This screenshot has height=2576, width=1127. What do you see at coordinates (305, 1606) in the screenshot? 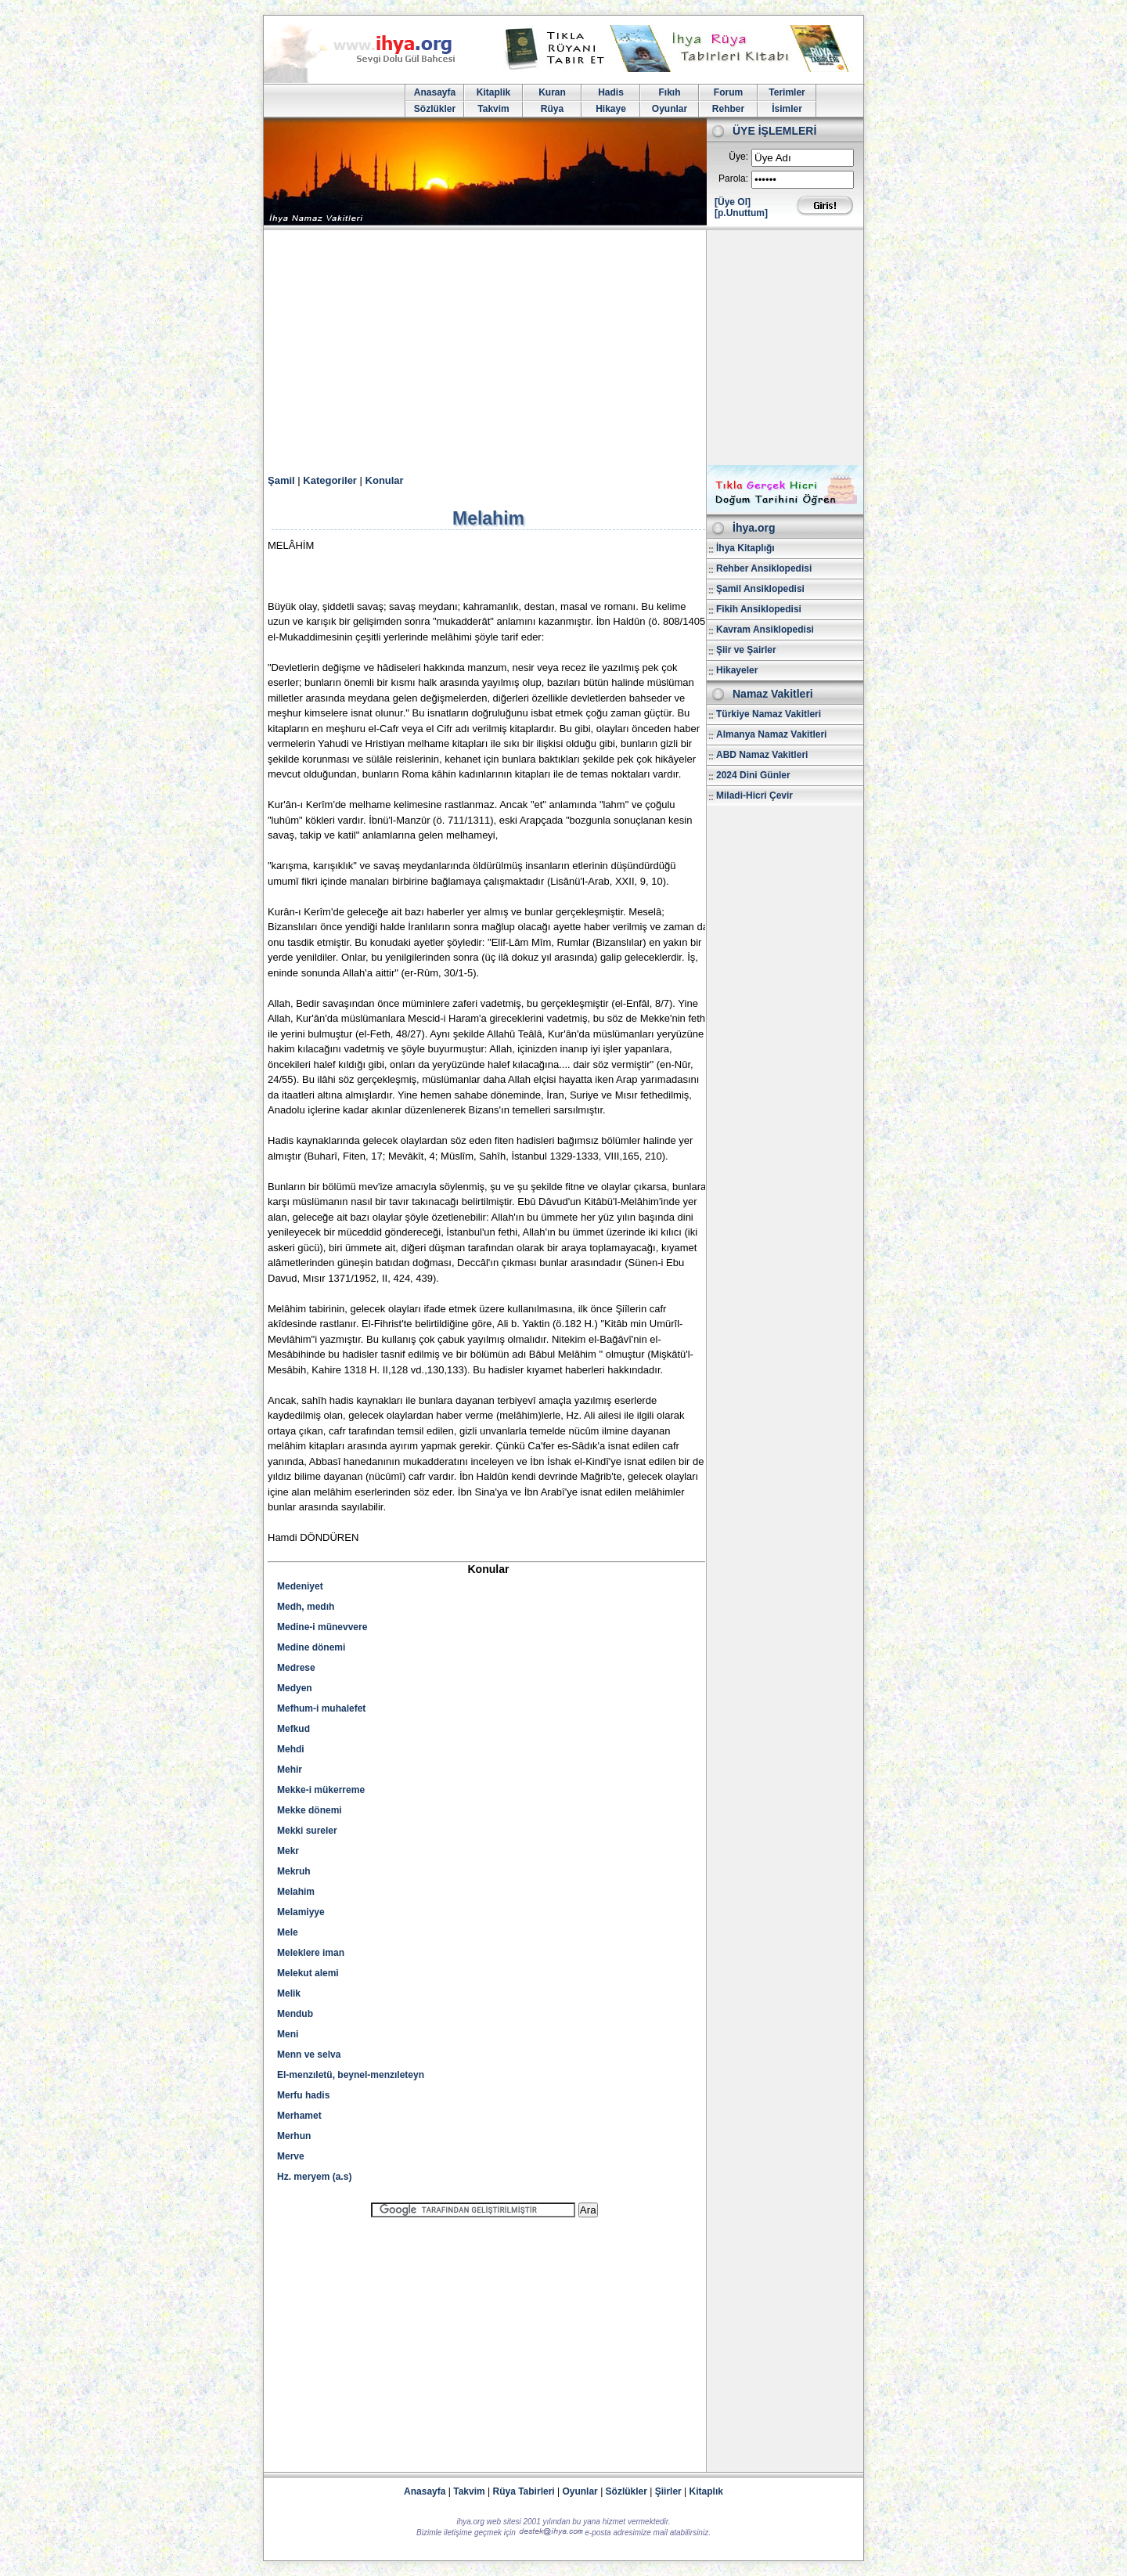
I see `Medh, medıh` at bounding box center [305, 1606].